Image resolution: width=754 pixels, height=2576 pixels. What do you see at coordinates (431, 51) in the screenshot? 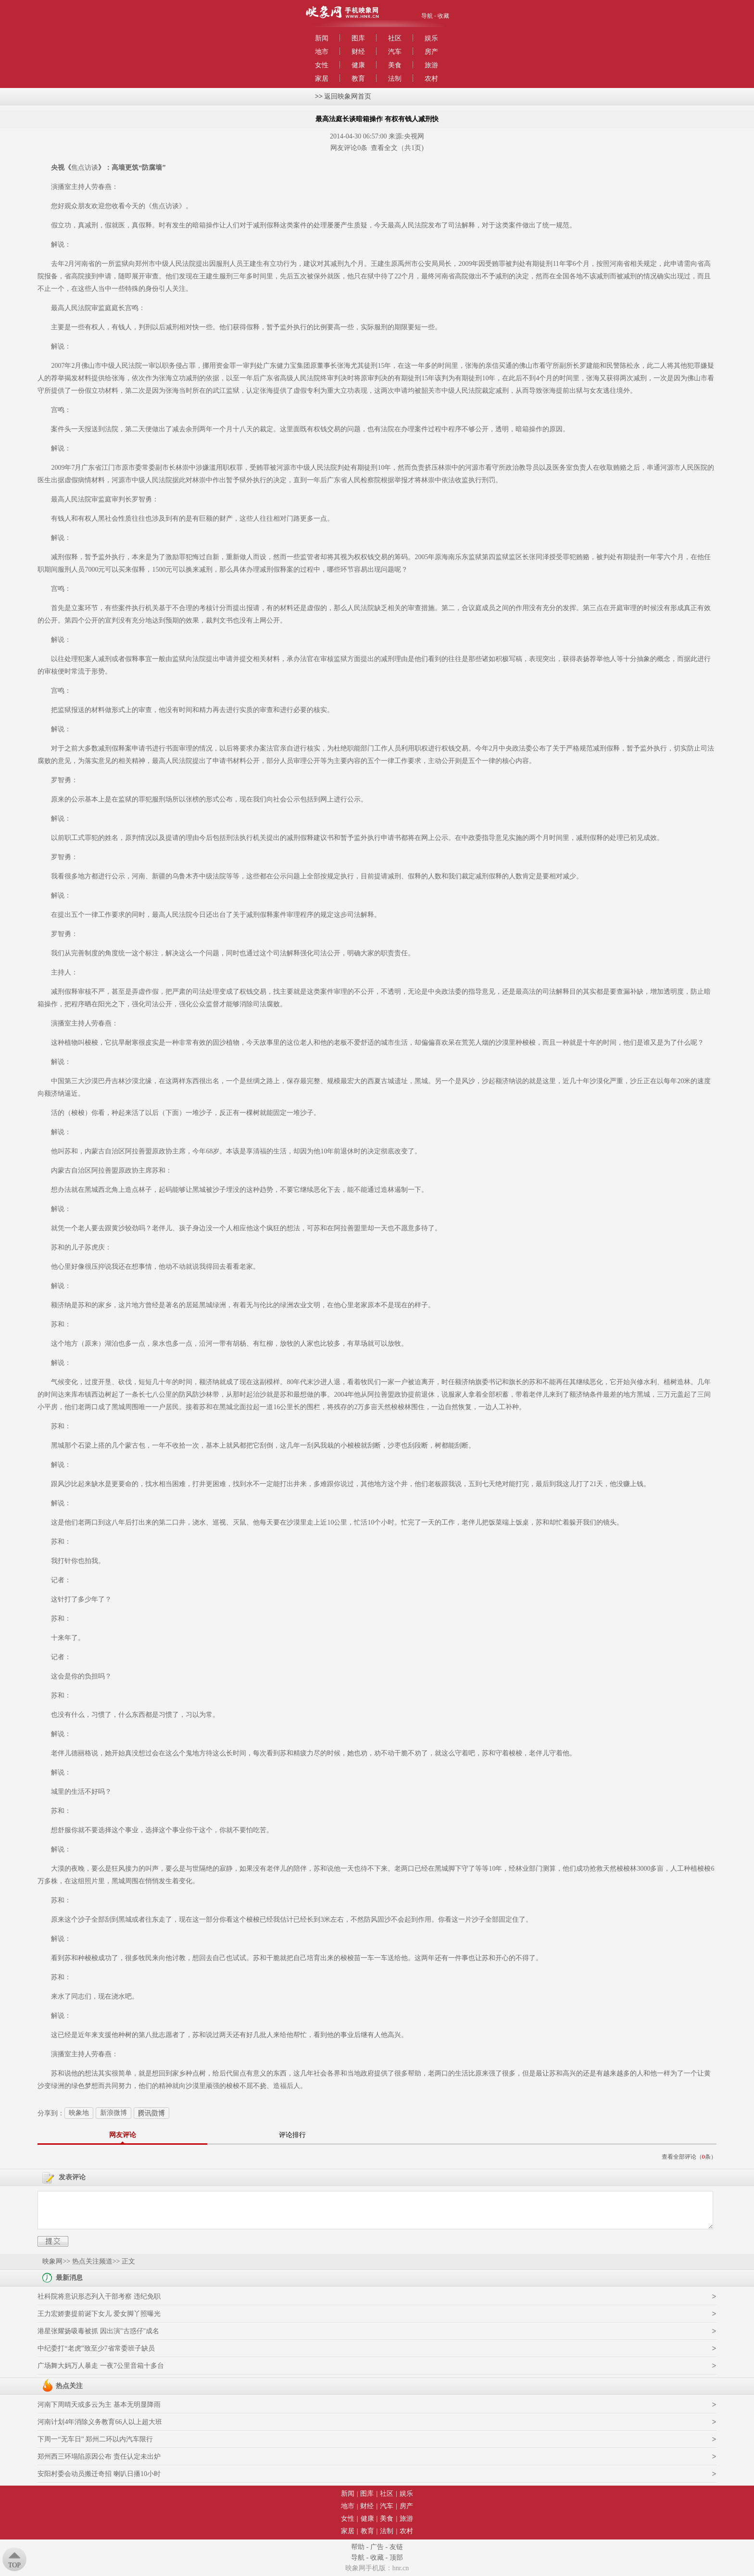
I see `房产` at bounding box center [431, 51].